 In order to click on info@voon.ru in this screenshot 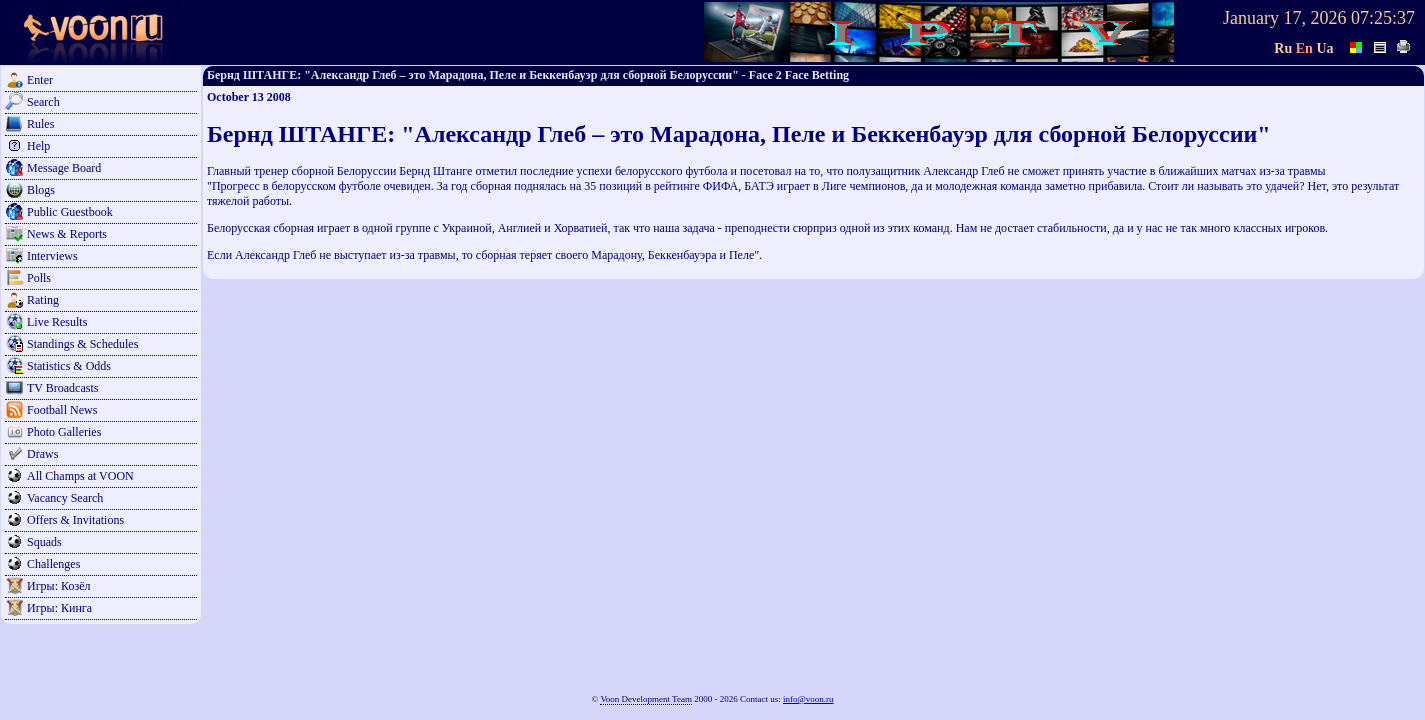, I will do `click(808, 699)`.